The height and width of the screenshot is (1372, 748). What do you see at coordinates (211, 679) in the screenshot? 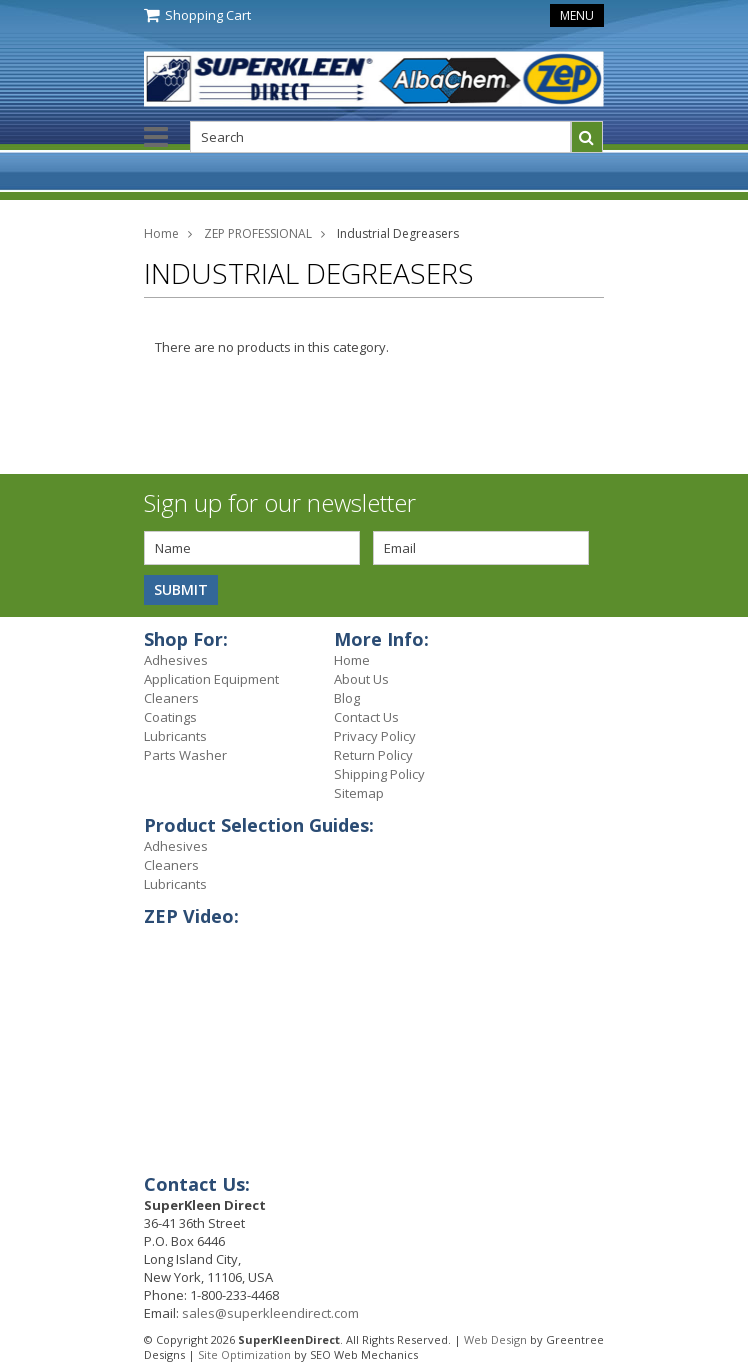
I see `Application Equipment` at bounding box center [211, 679].